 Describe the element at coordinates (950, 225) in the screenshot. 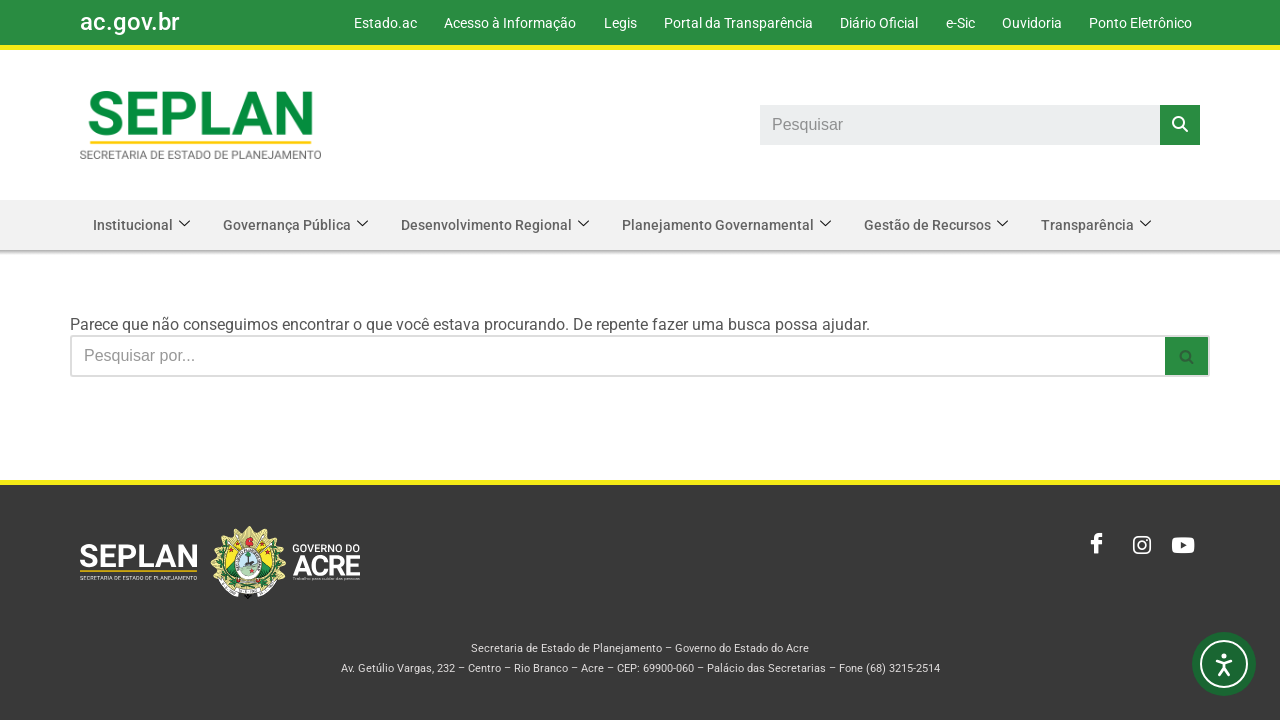

I see `Gestão de Recursos` at that location.